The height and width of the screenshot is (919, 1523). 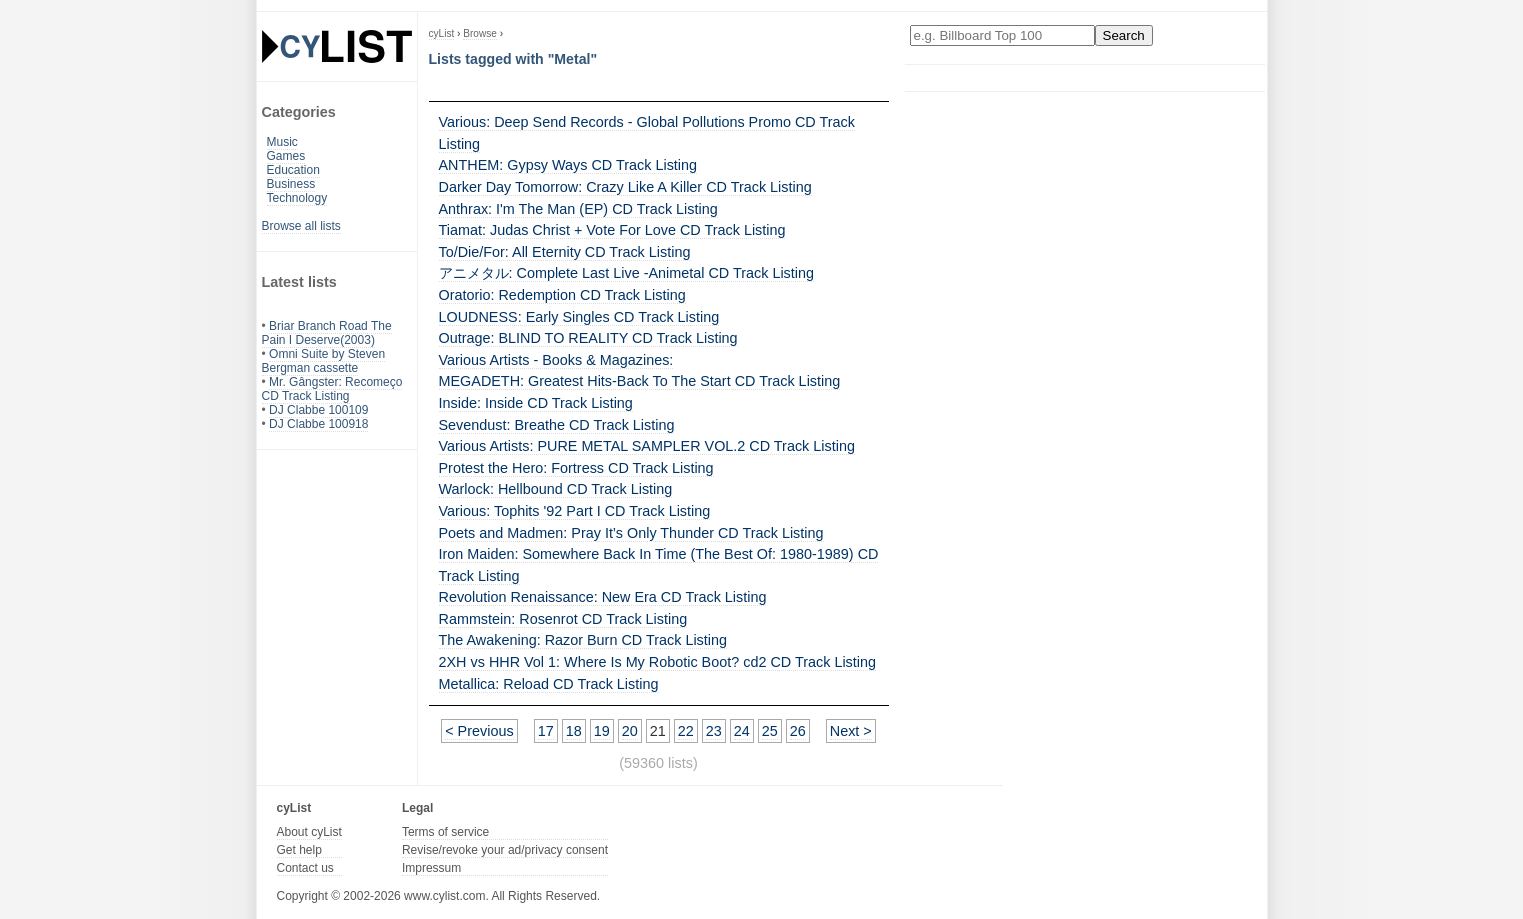 What do you see at coordinates (327, 333) in the screenshot?
I see `Briar Branch Road The Pain I Deserve(2003)` at bounding box center [327, 333].